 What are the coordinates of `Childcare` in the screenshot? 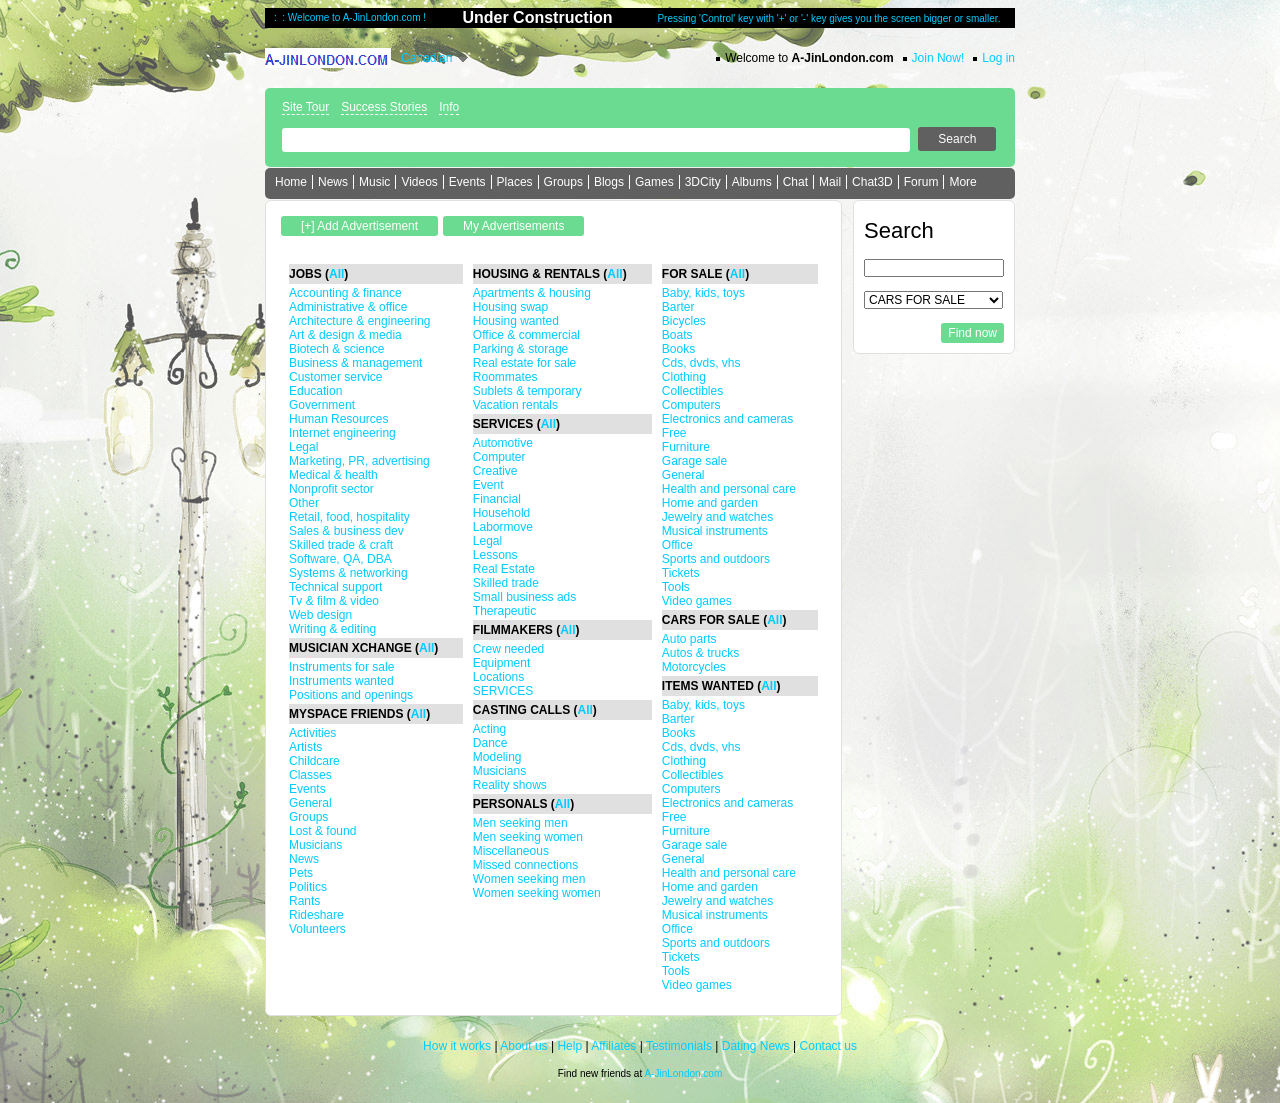 It's located at (314, 761).